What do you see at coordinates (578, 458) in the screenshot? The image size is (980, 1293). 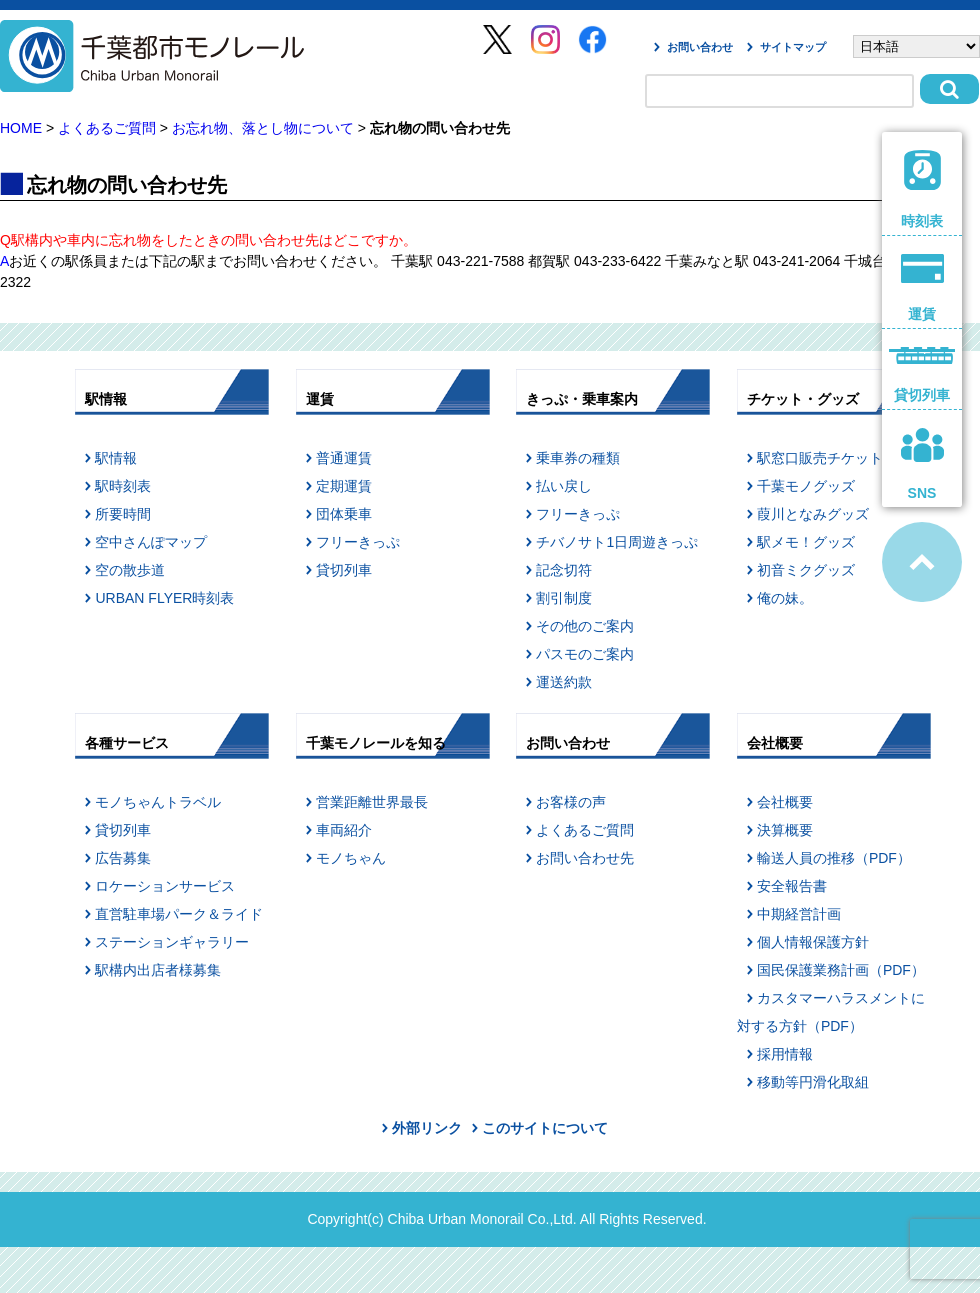 I see `乗車券の種類` at bounding box center [578, 458].